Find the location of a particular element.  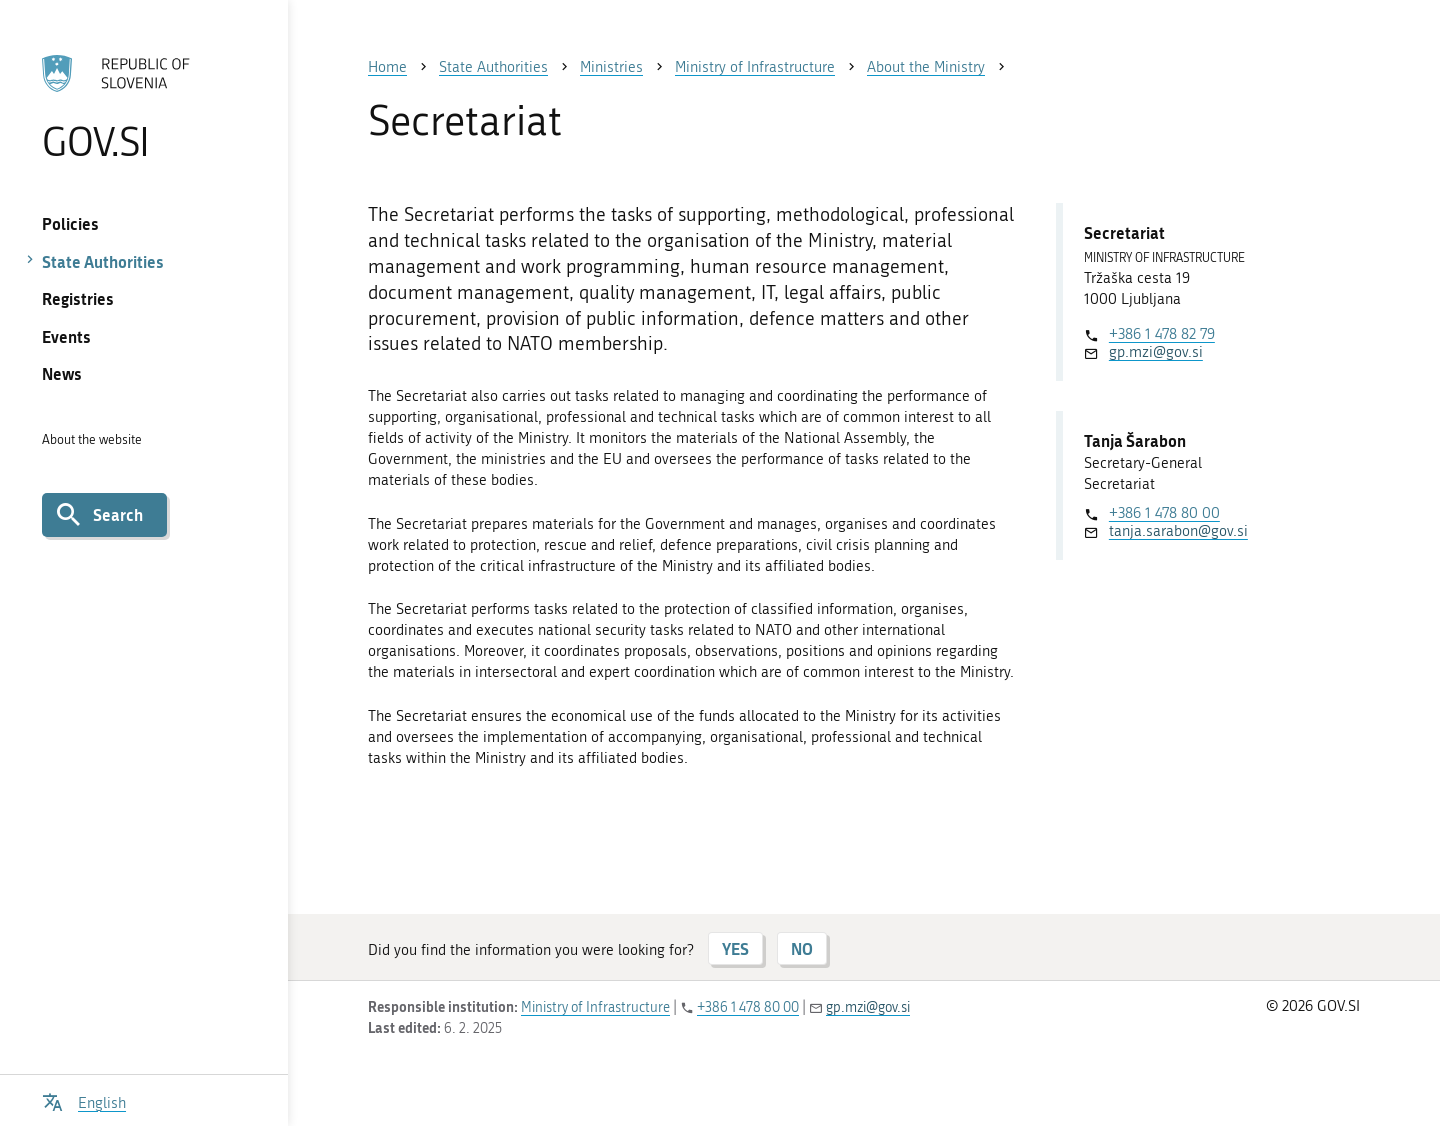

News is located at coordinates (62, 373).